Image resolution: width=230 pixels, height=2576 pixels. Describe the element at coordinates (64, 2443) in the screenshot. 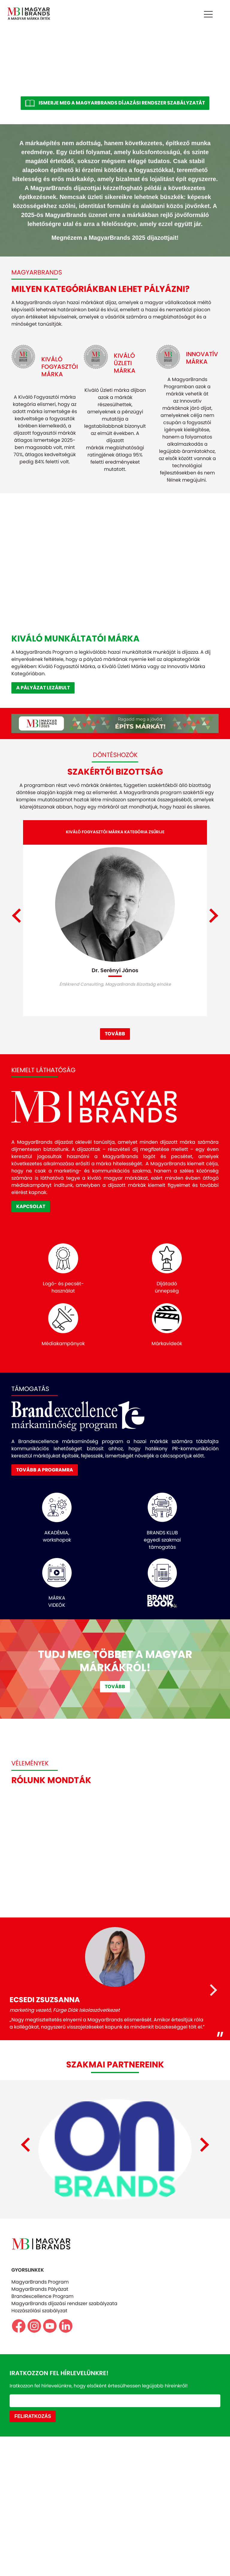

I see `MagyarBrands díjazási rendszer szabályzata` at that location.